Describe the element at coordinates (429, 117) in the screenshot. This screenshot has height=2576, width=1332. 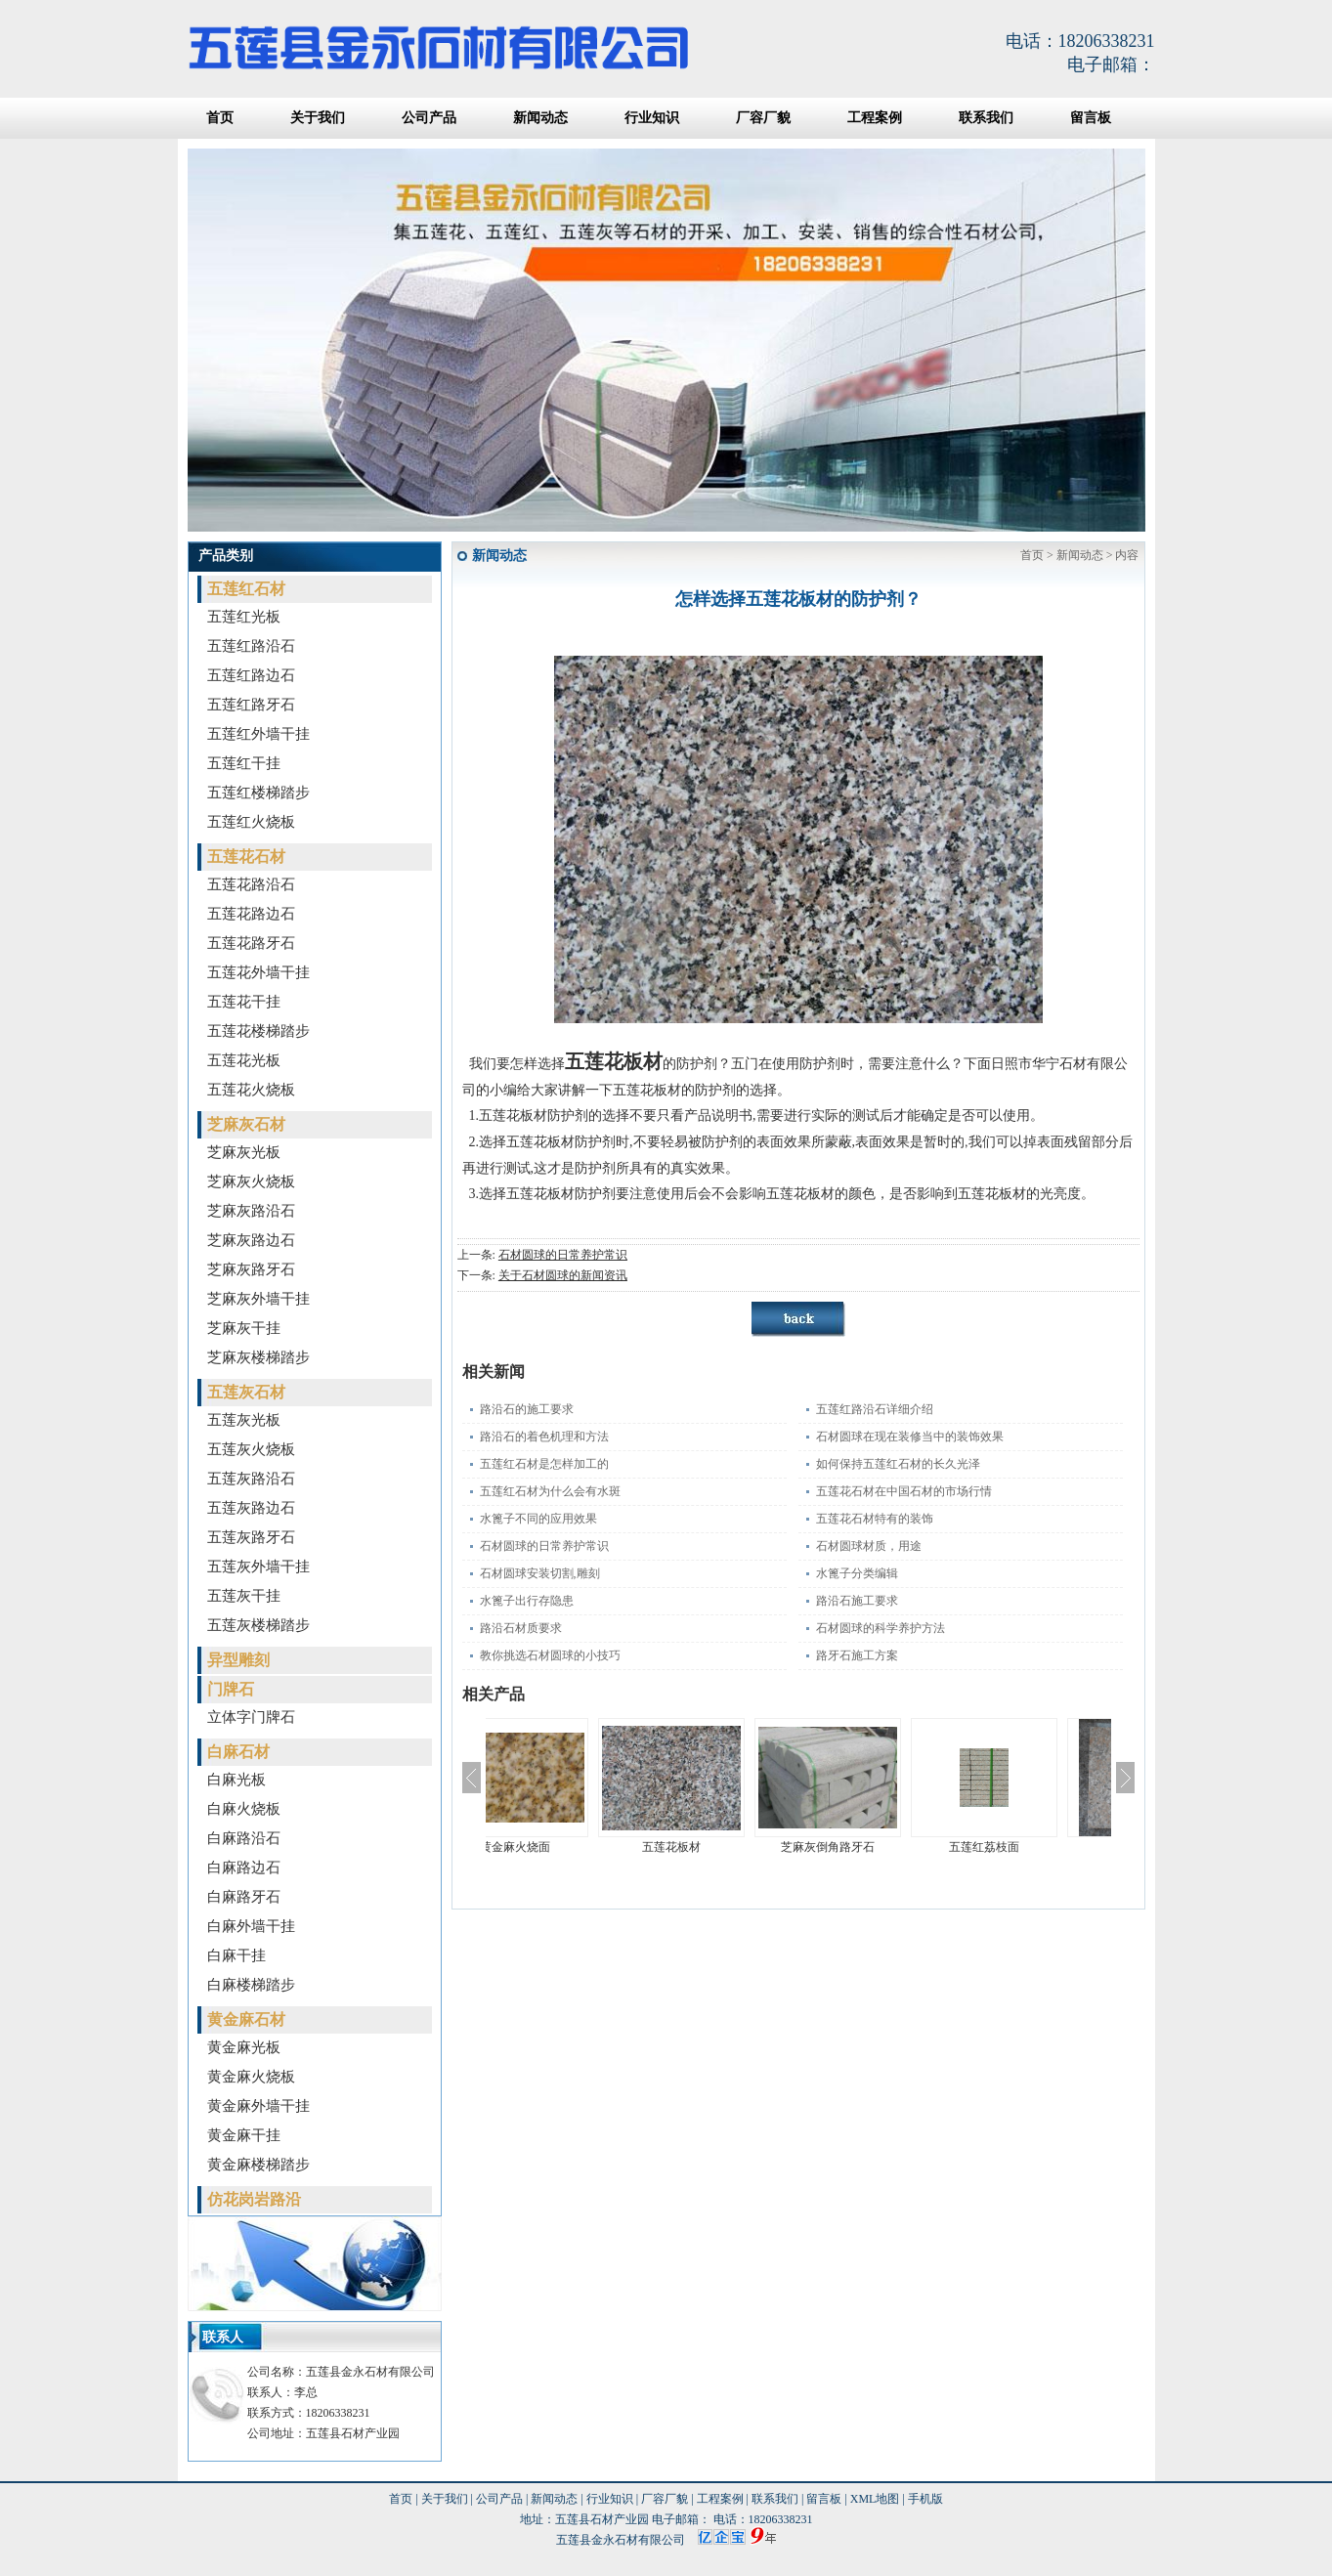
I see `公司产品` at that location.